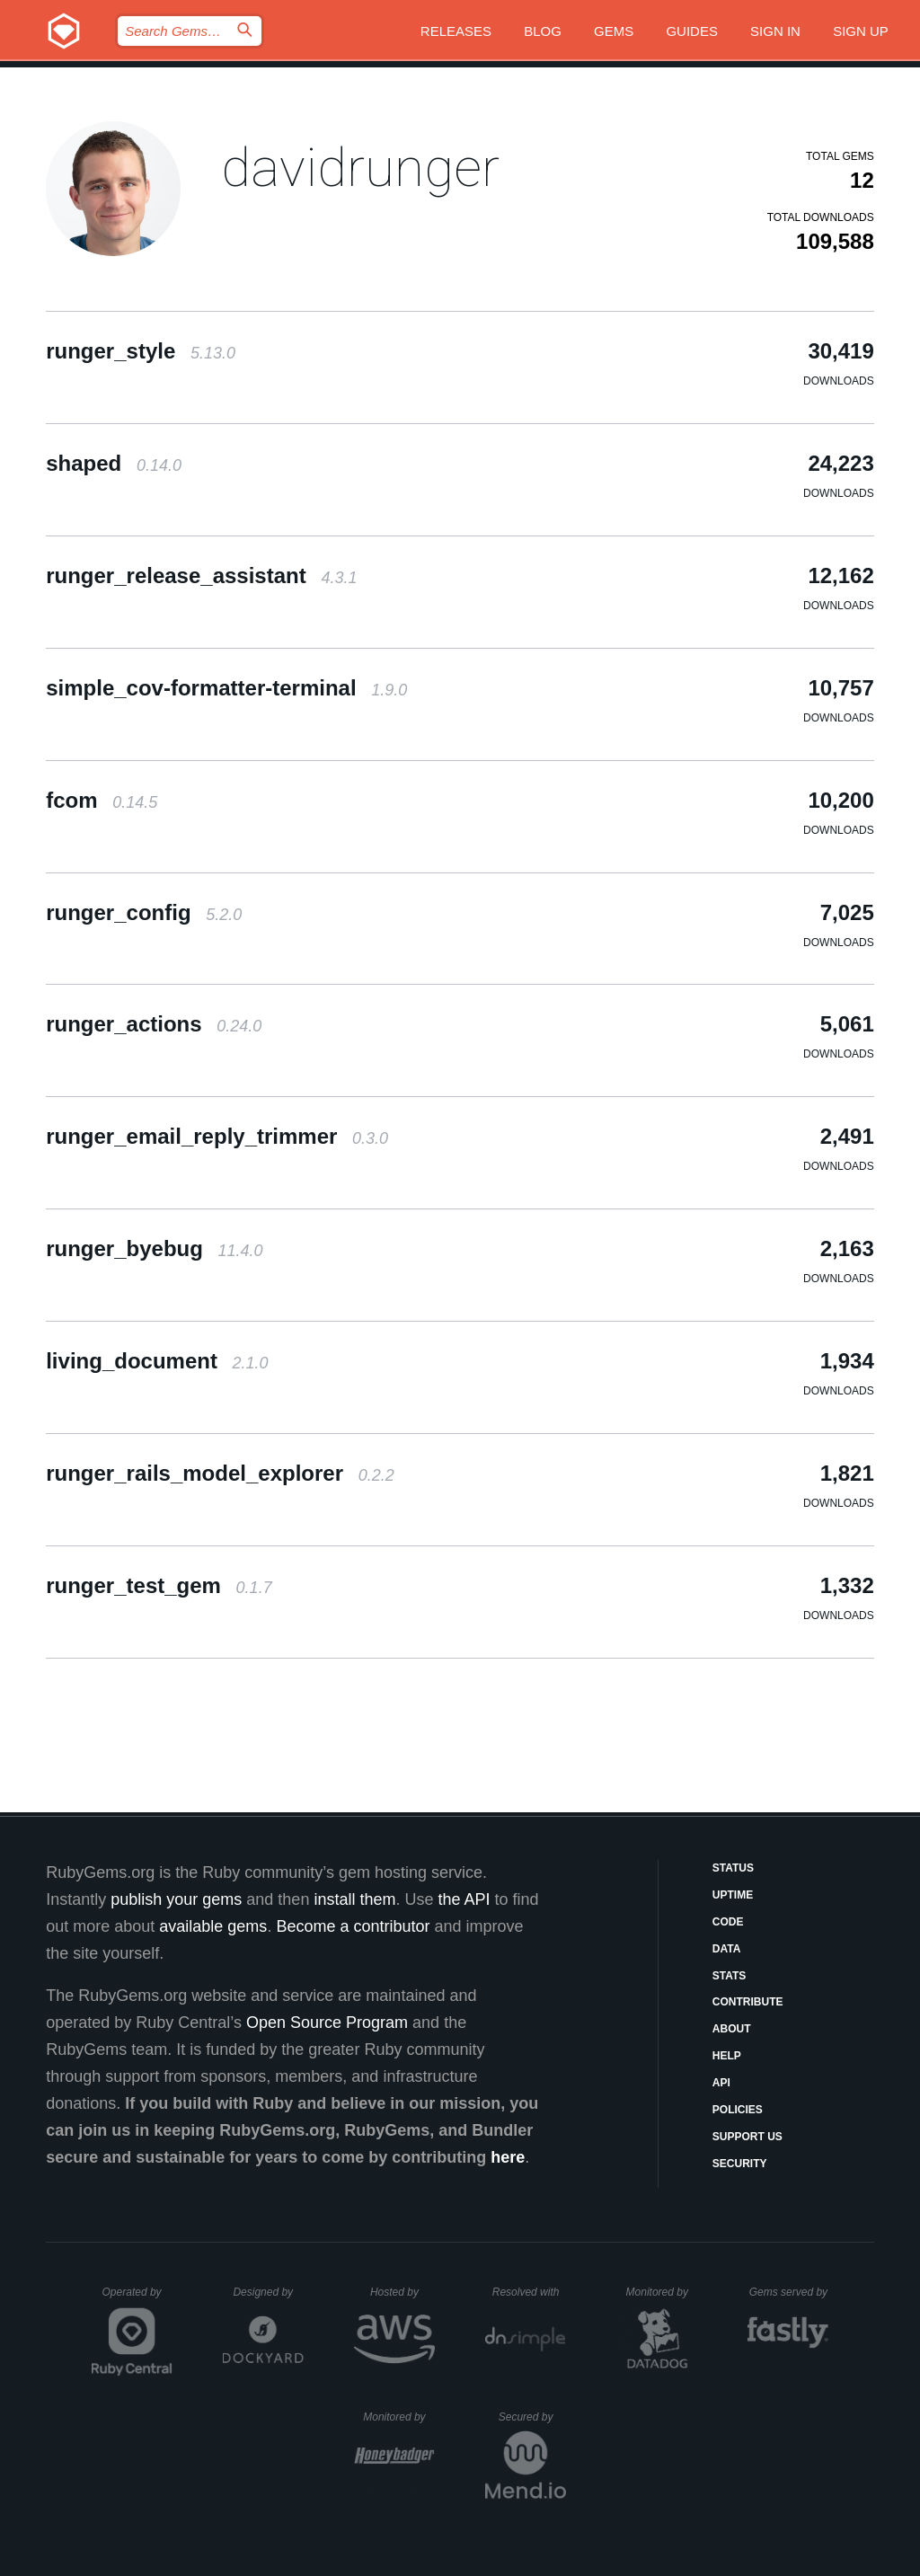  Describe the element at coordinates (268, 2292) in the screenshot. I see `Designed by` at that location.